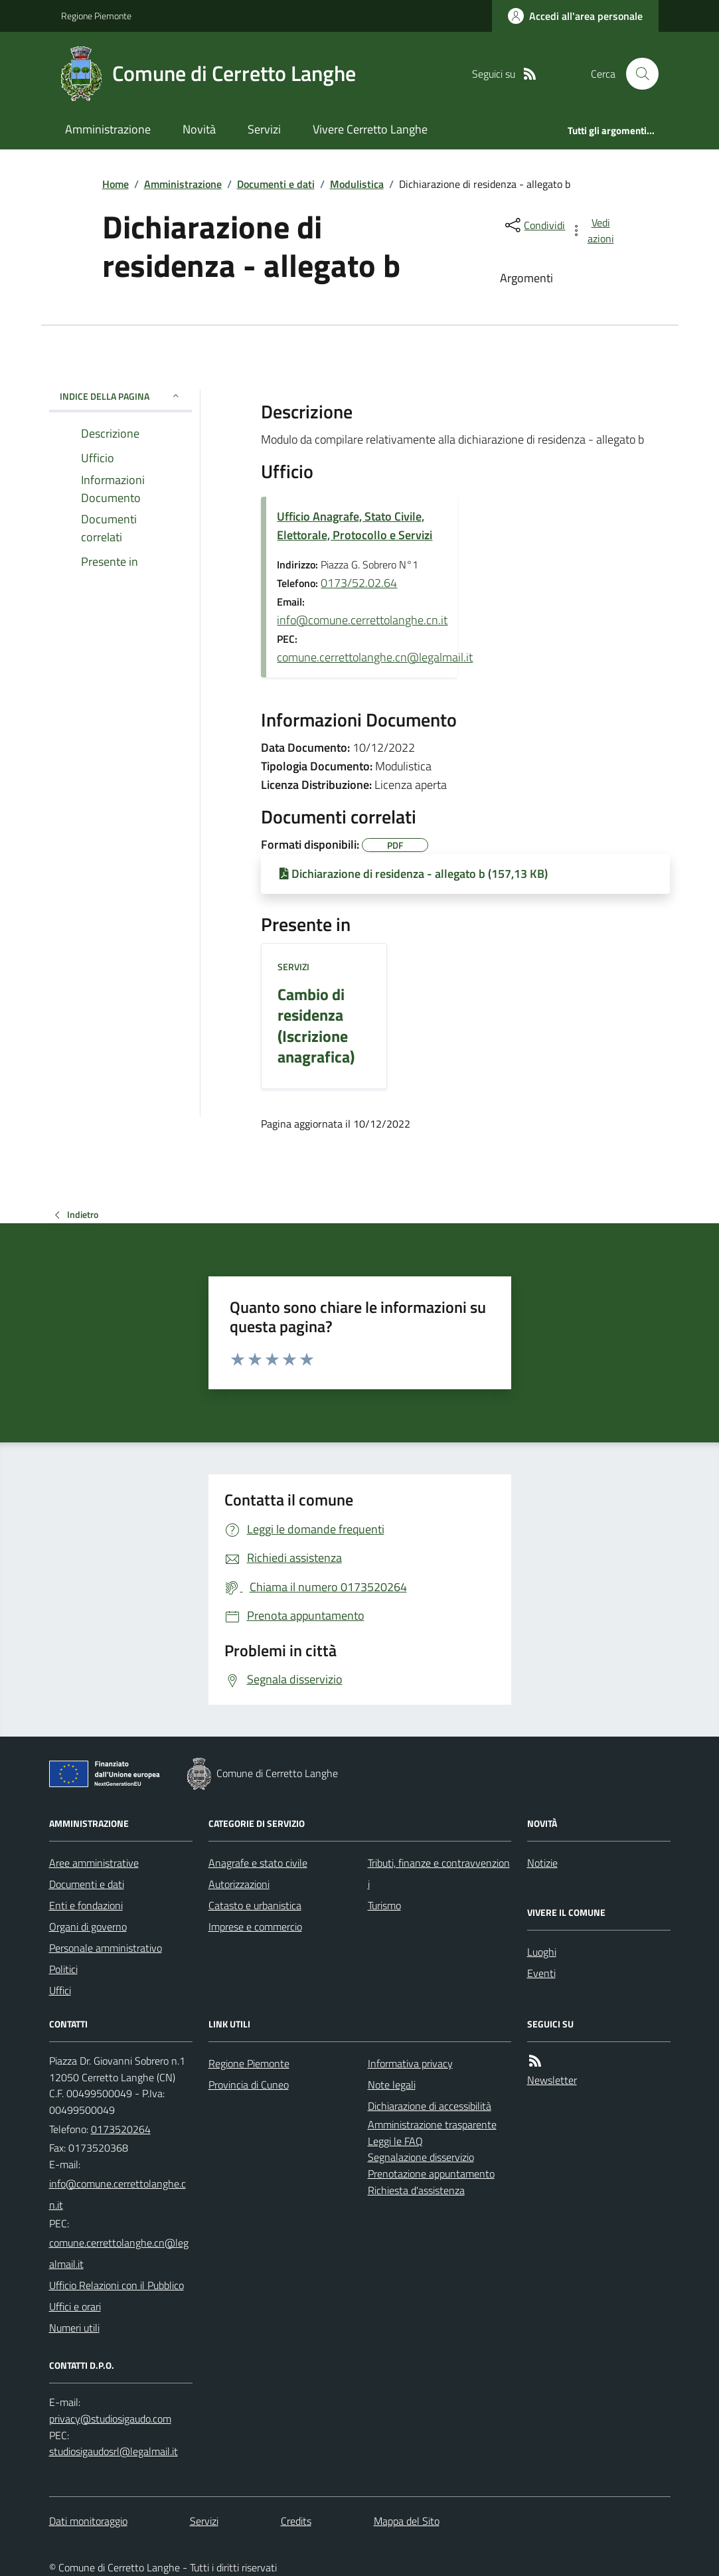 Image resolution: width=719 pixels, height=2576 pixels. What do you see at coordinates (276, 184) in the screenshot?
I see `Documenti e dati` at bounding box center [276, 184].